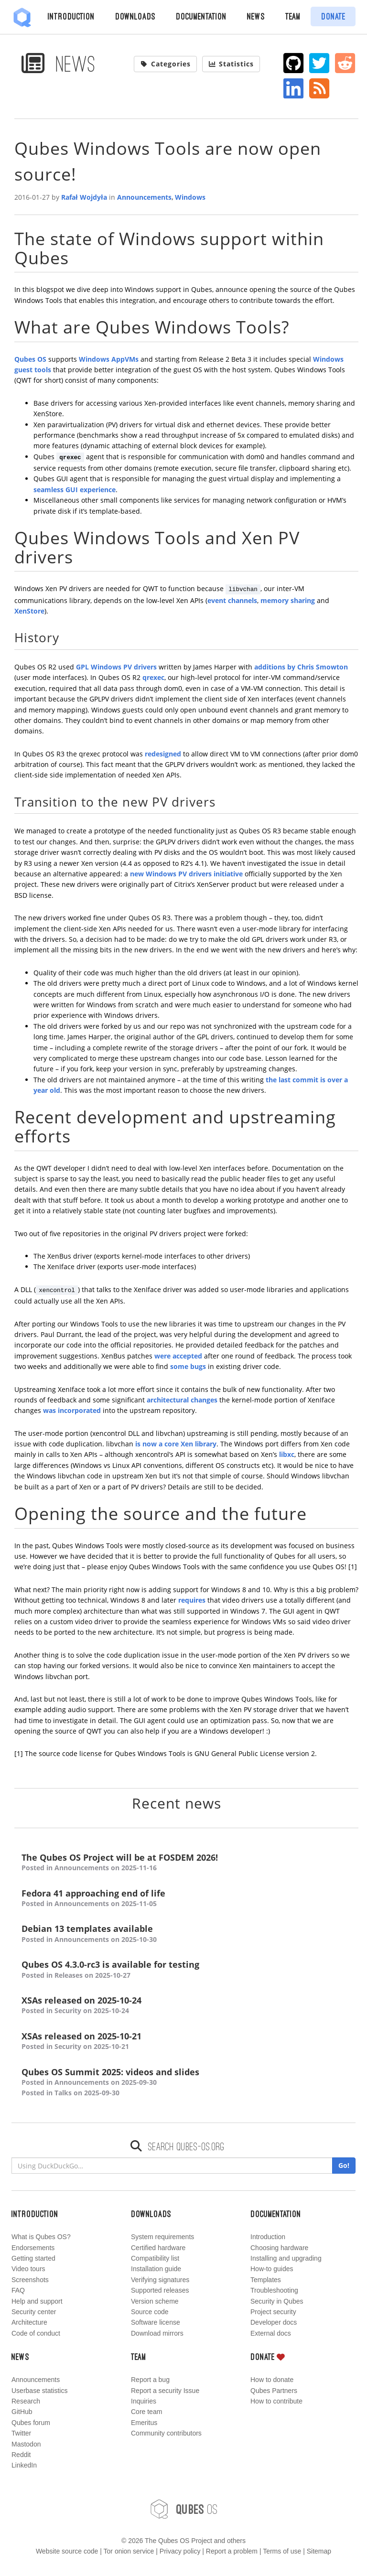 This screenshot has height=2576, width=367. Describe the element at coordinates (168, 1399) in the screenshot. I see `architectural` at that location.